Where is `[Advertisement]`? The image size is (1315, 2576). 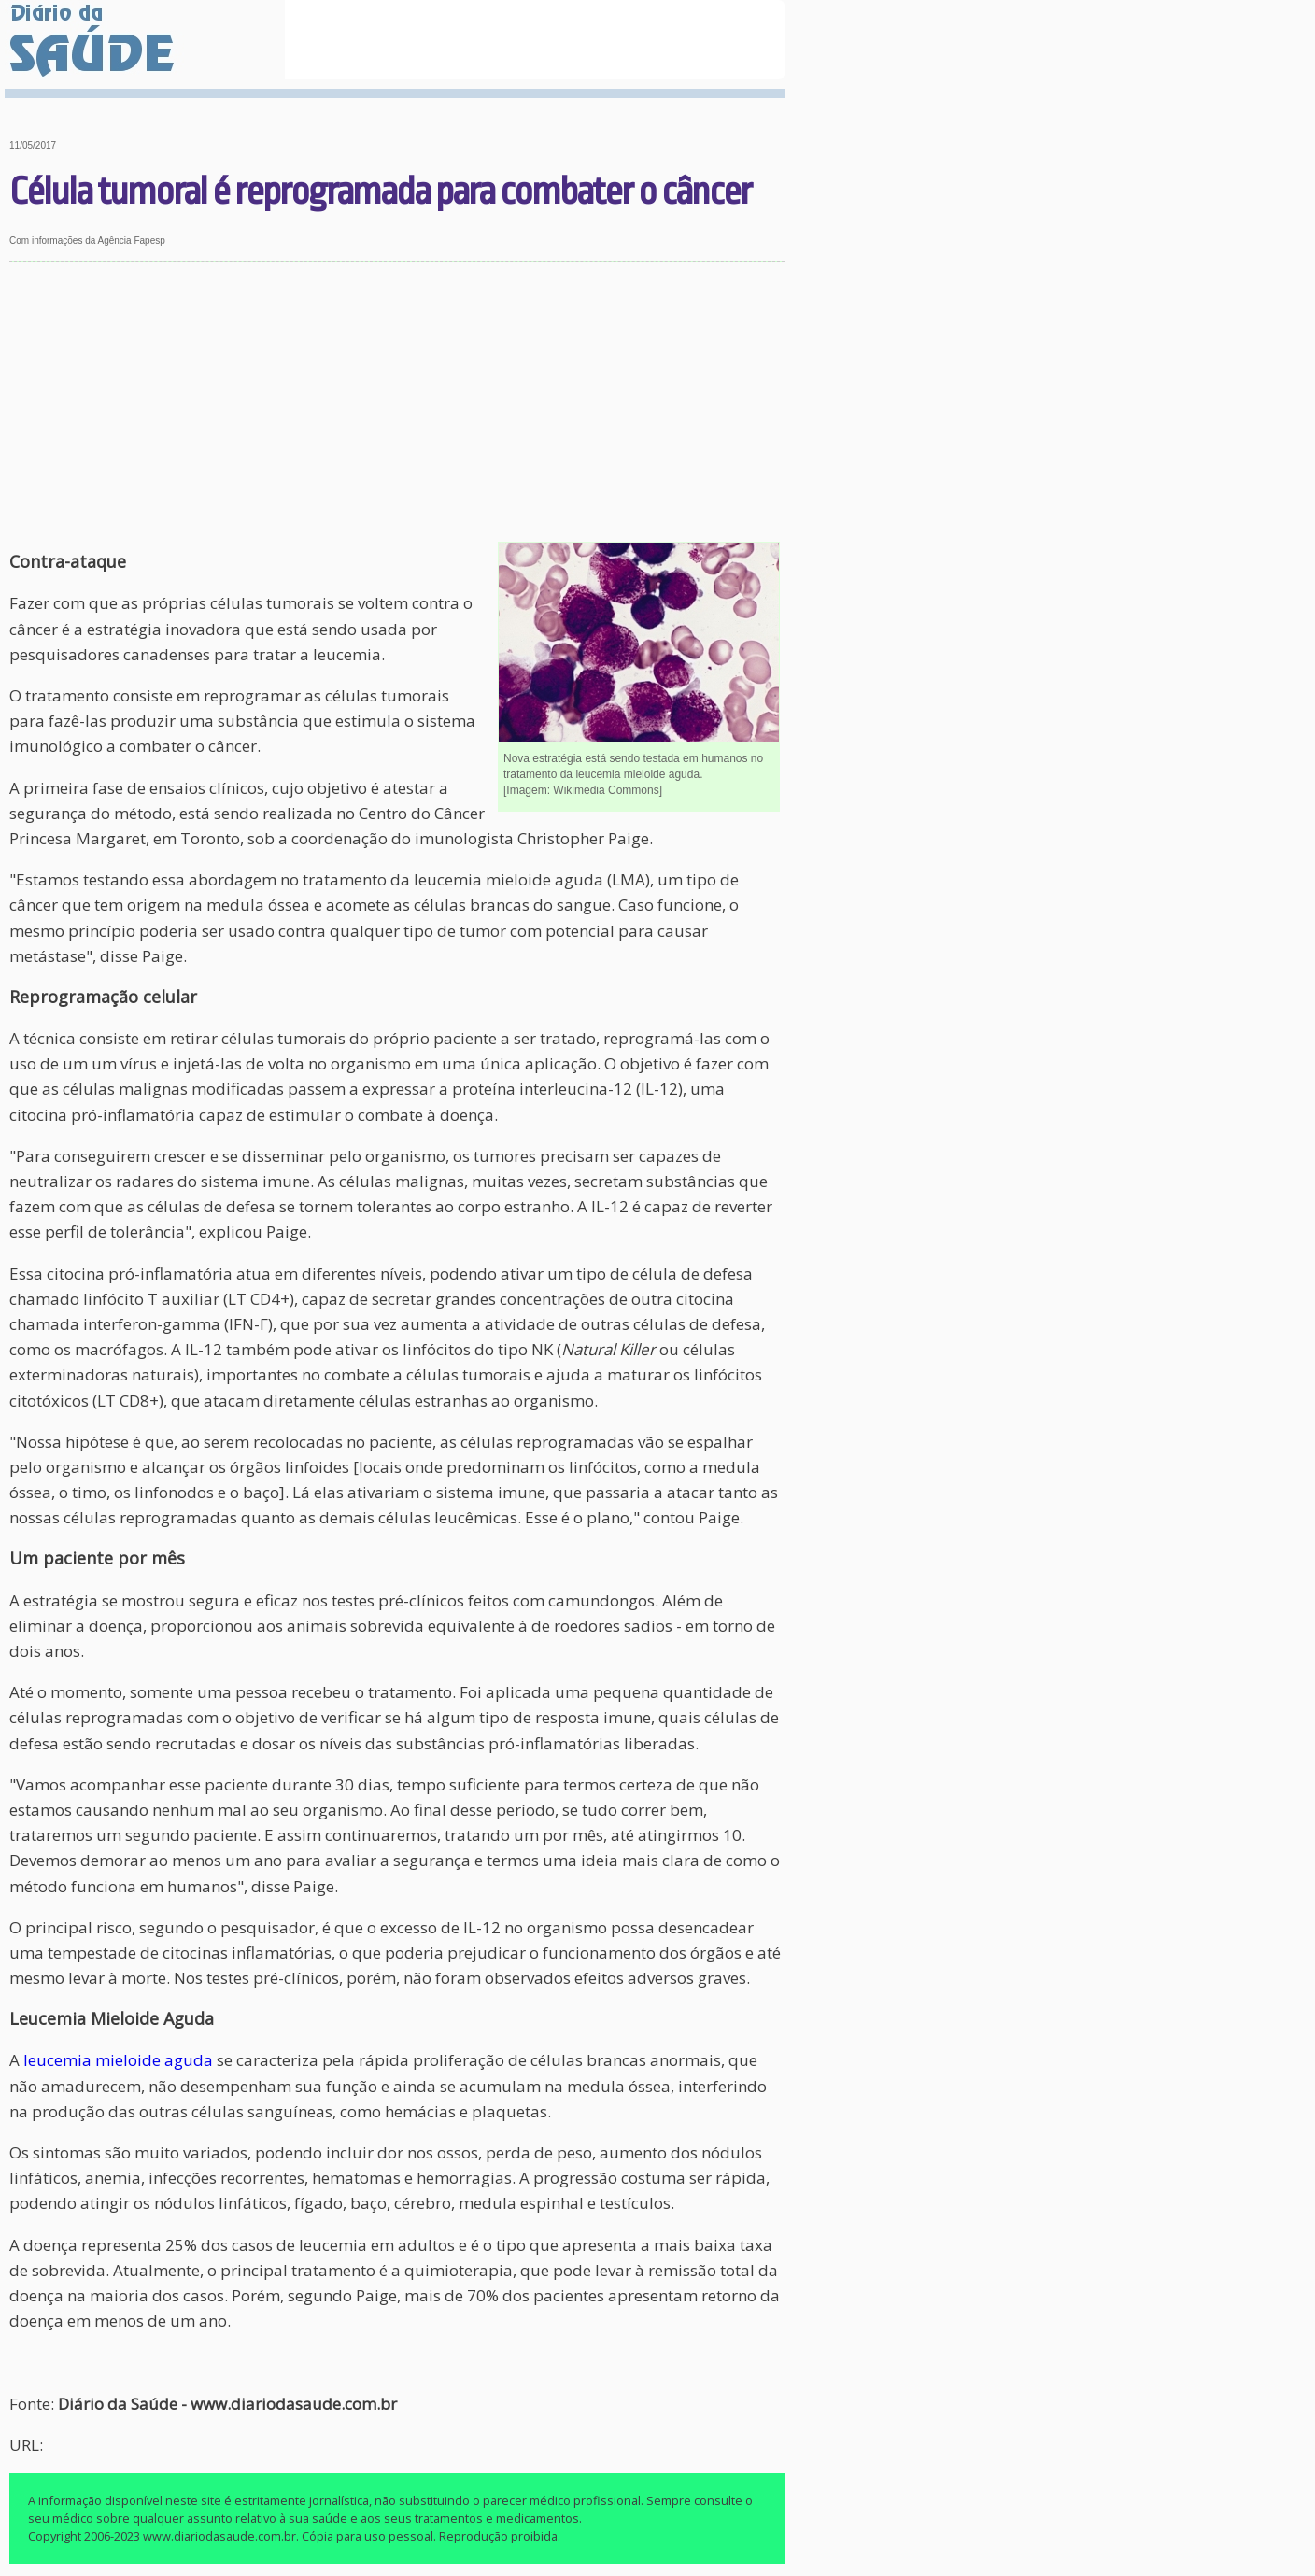 [Advertisement] is located at coordinates (397, 402).